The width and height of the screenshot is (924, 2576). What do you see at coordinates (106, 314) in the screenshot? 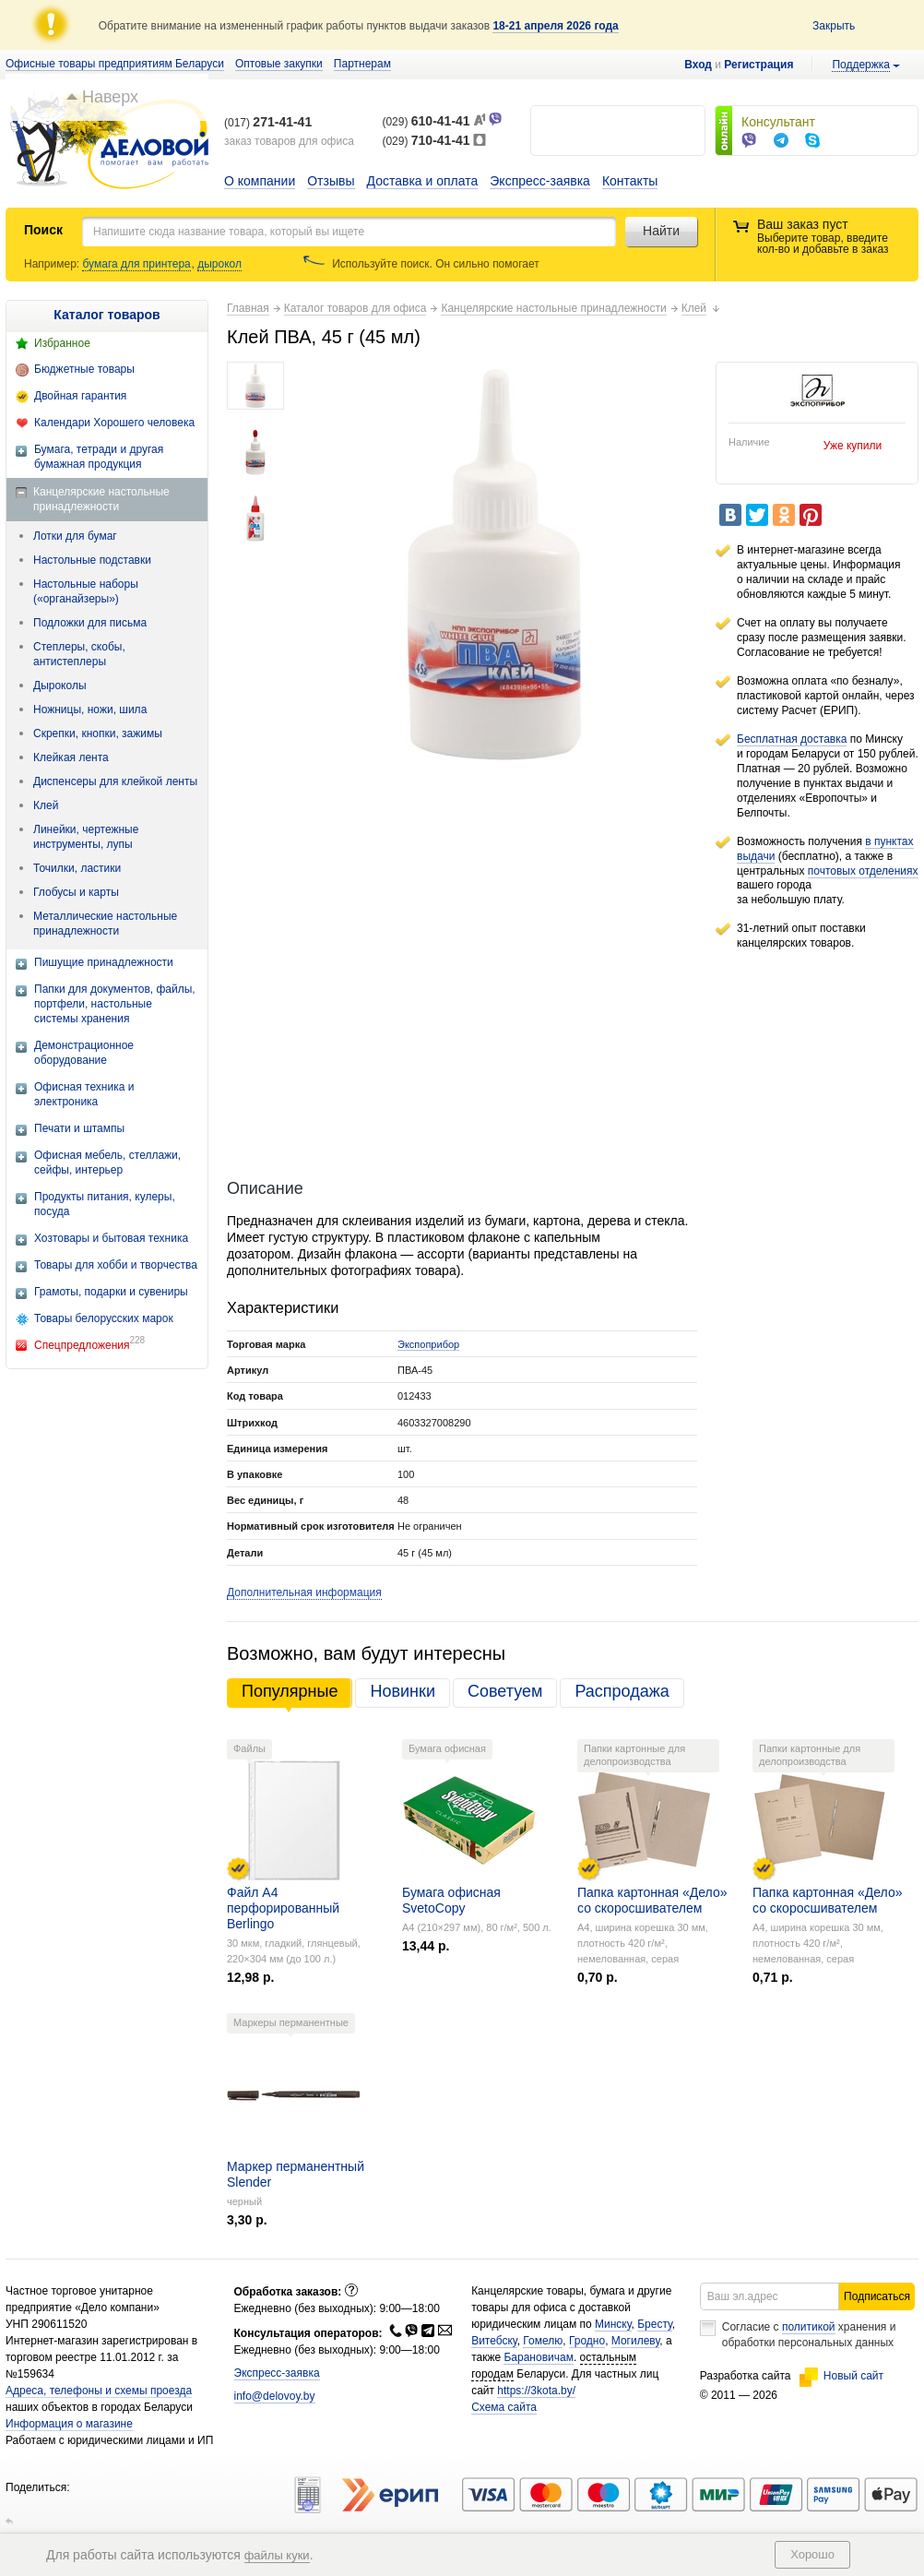
I see `Каталог товаров` at bounding box center [106, 314].